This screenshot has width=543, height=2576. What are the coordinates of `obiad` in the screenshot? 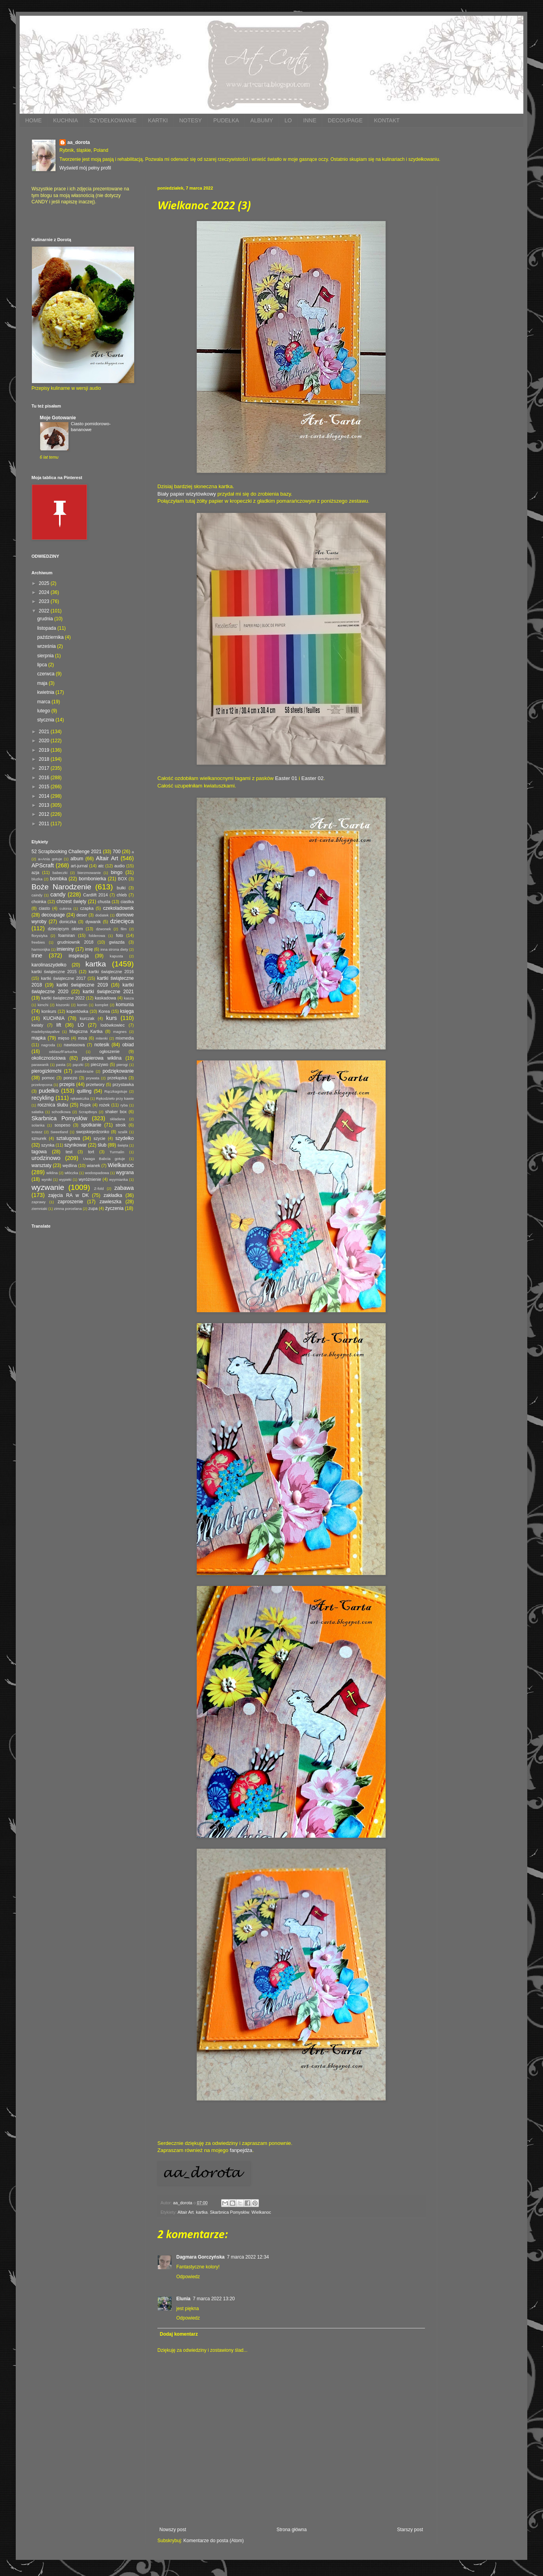 It's located at (128, 1044).